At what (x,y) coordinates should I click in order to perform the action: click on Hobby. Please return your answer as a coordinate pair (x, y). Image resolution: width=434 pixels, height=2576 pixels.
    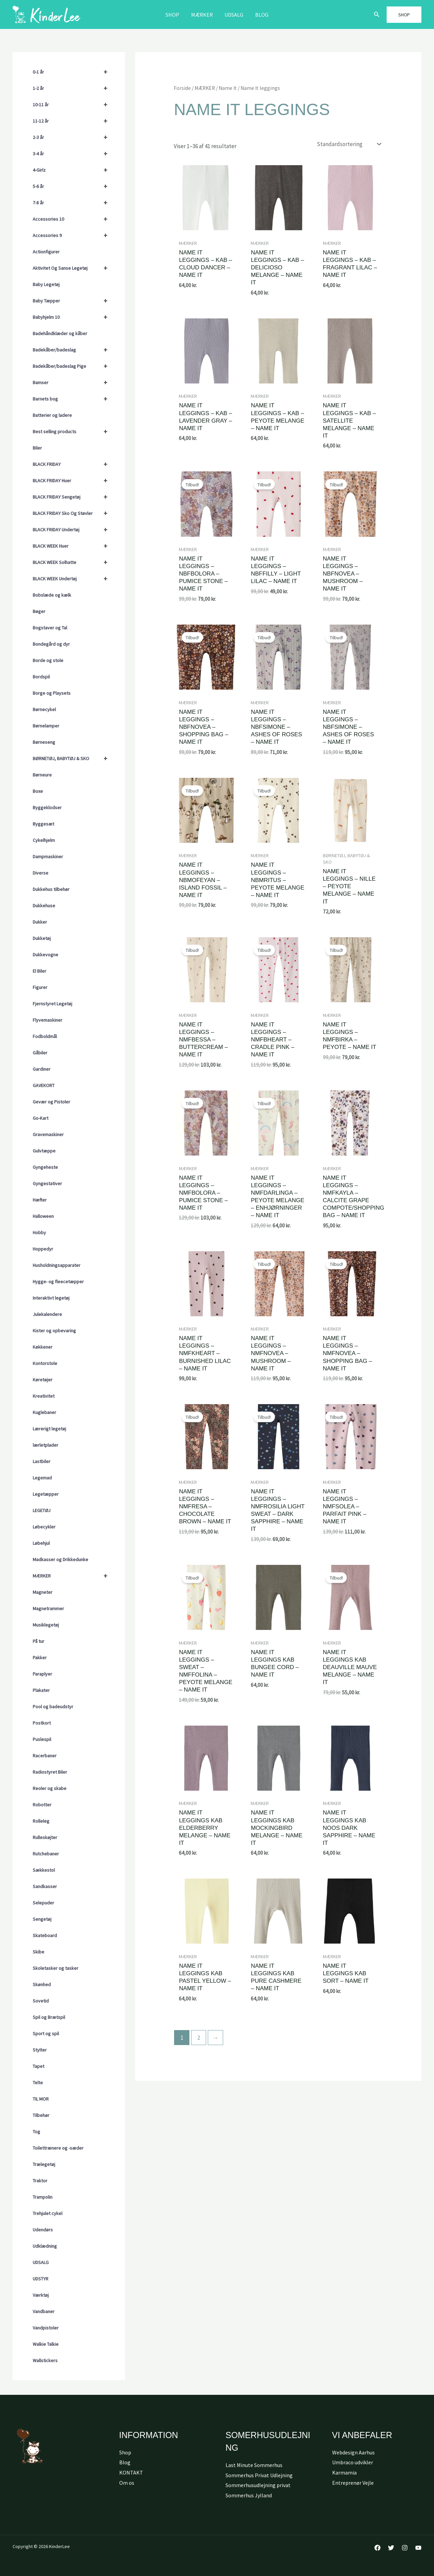
    Looking at the image, I should click on (39, 1232).